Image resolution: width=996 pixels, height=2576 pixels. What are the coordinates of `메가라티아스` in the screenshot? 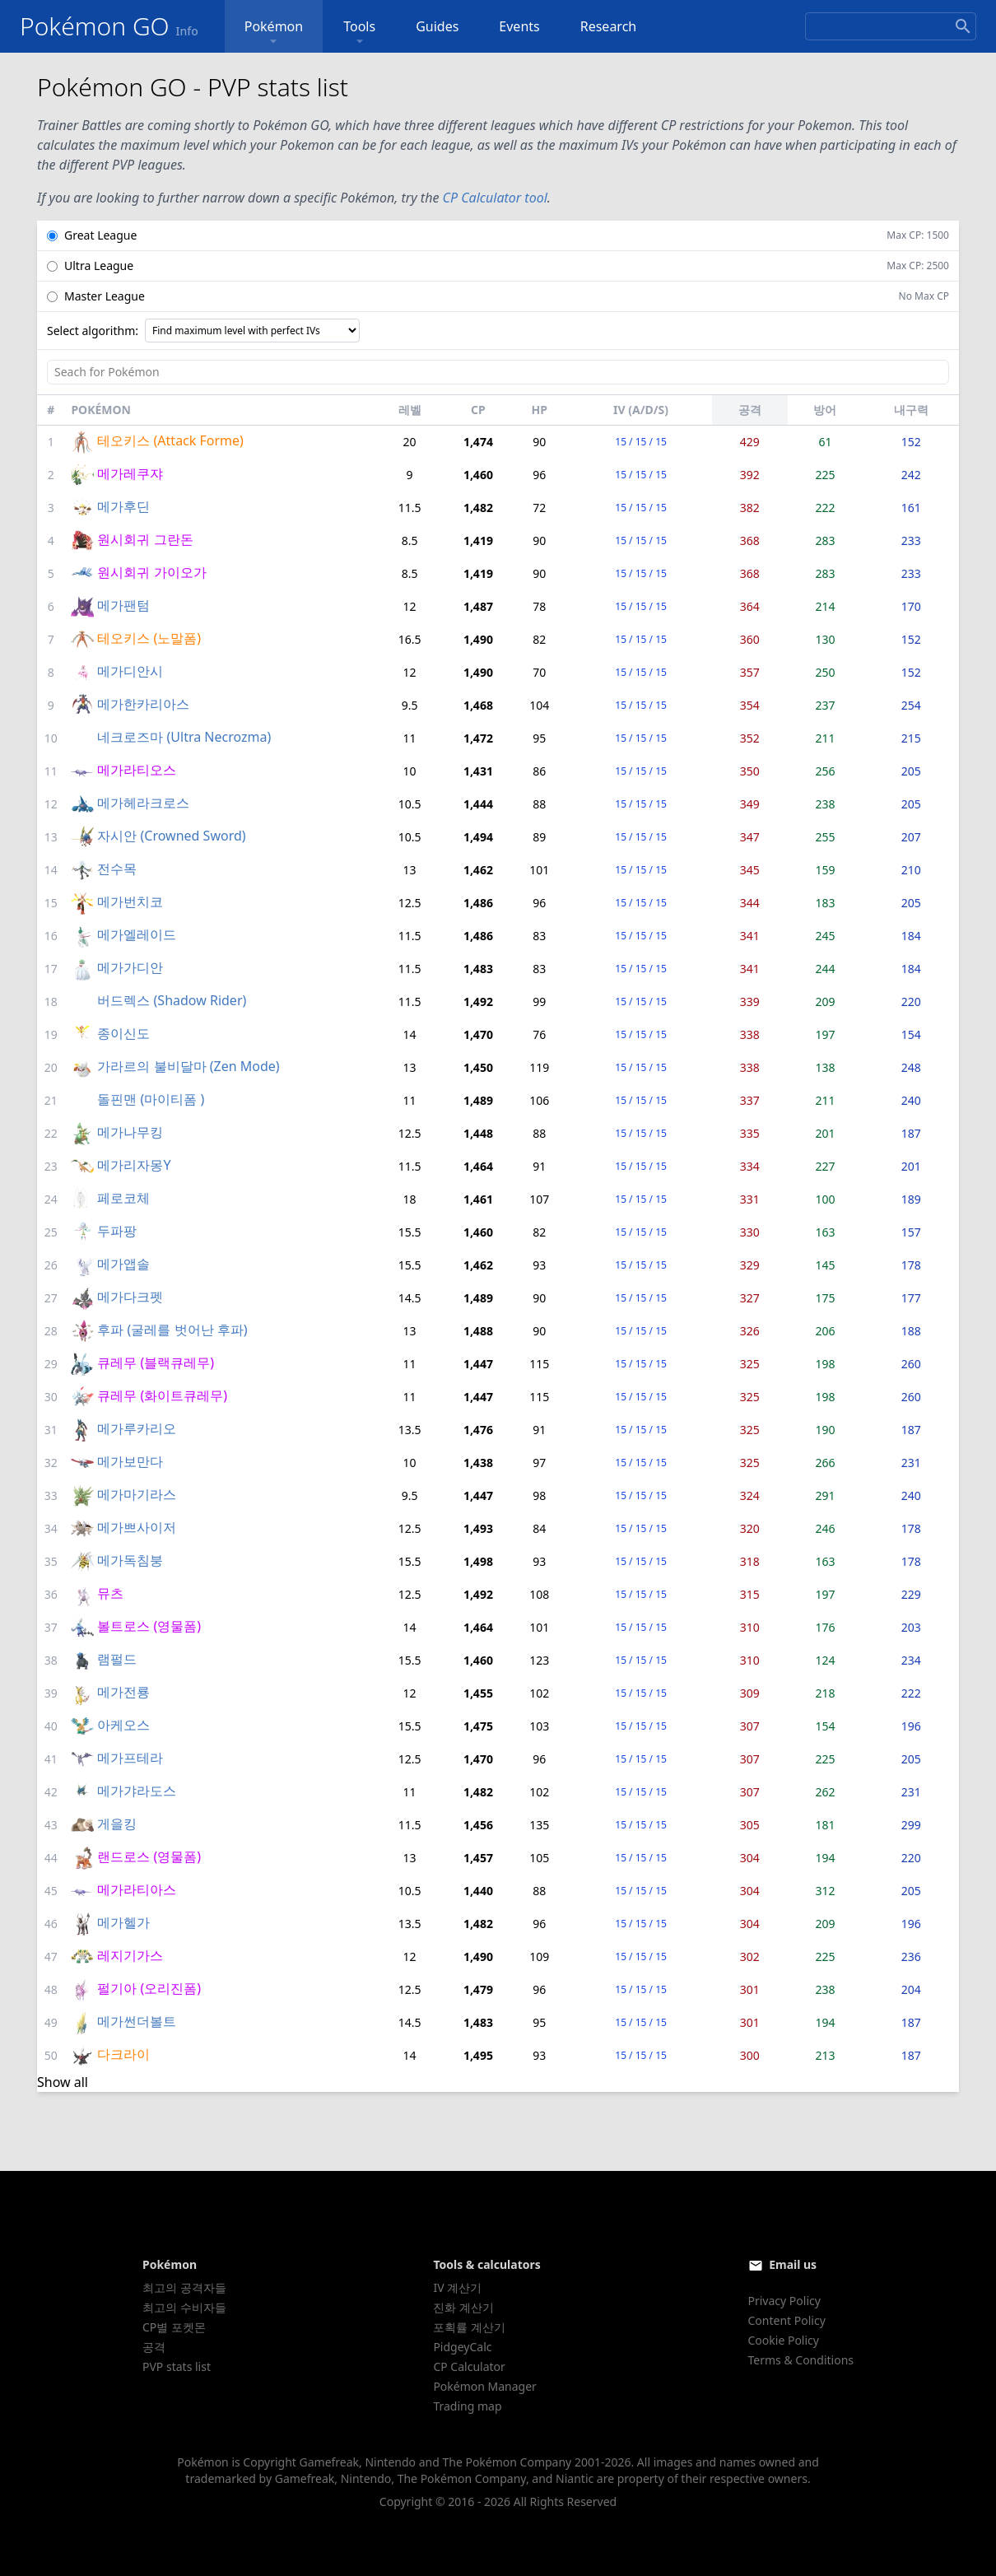 It's located at (136, 1889).